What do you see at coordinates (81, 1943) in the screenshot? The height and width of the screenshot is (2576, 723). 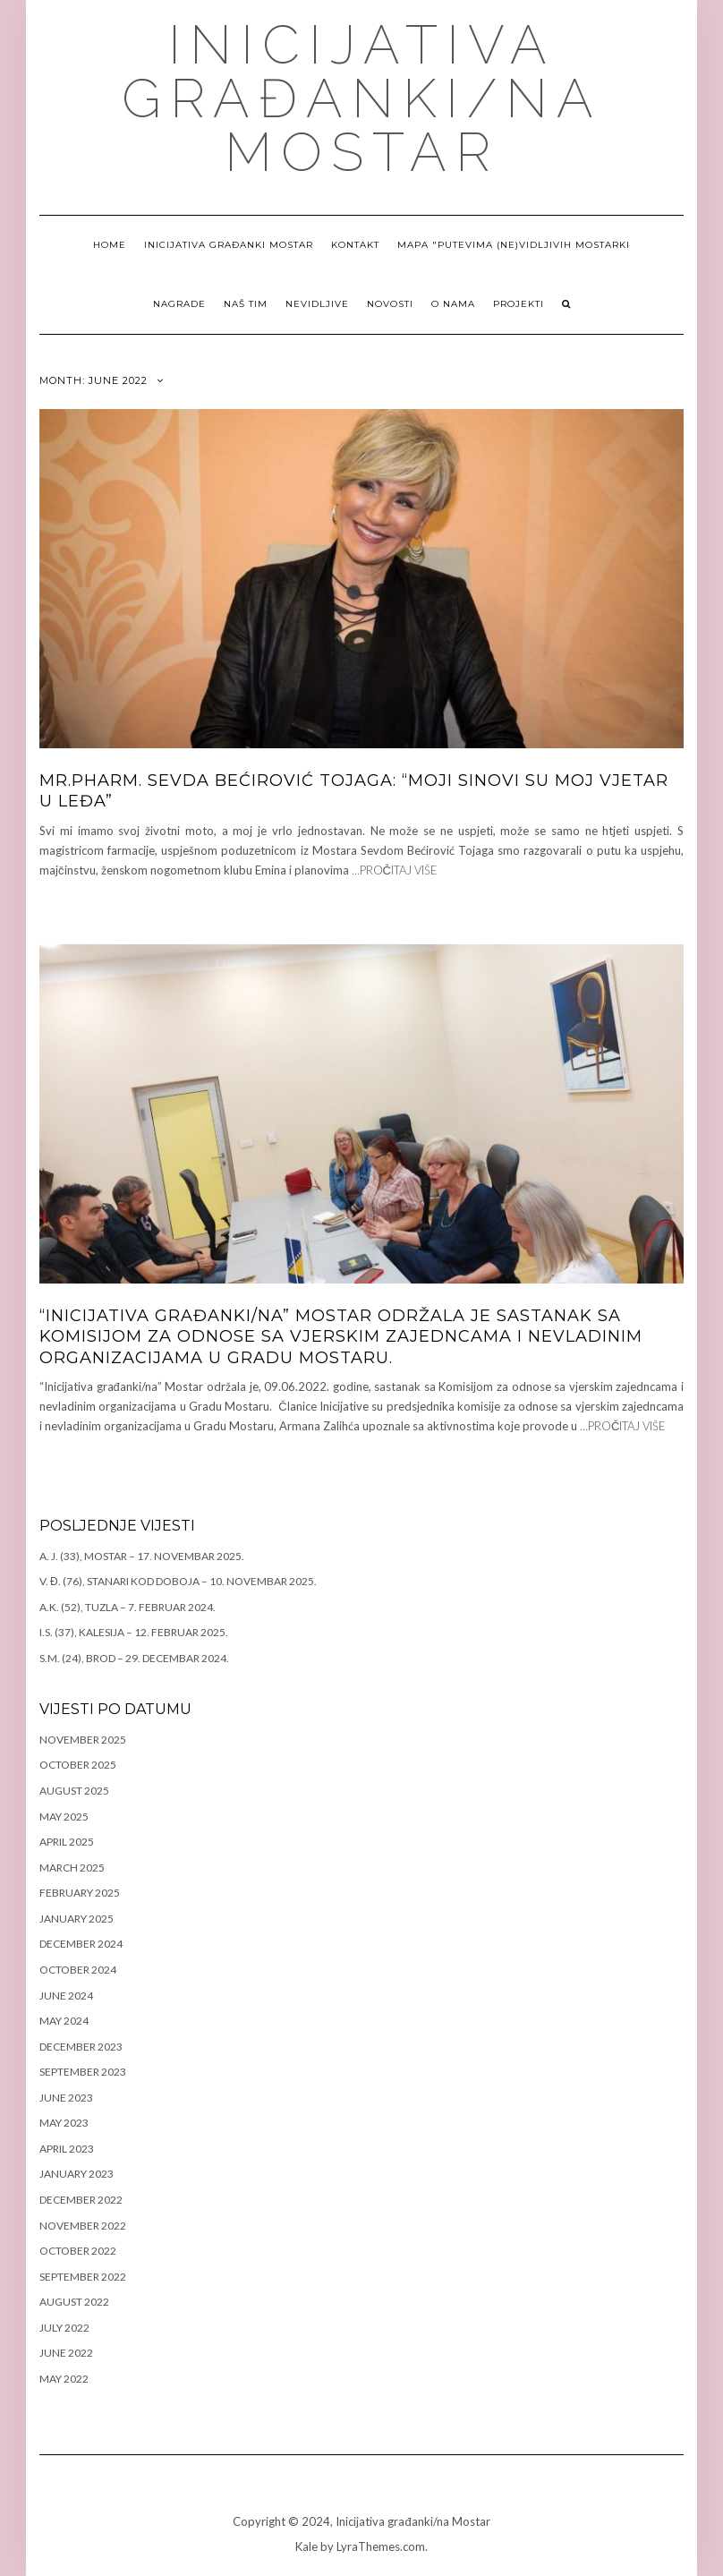 I see `December 2024` at bounding box center [81, 1943].